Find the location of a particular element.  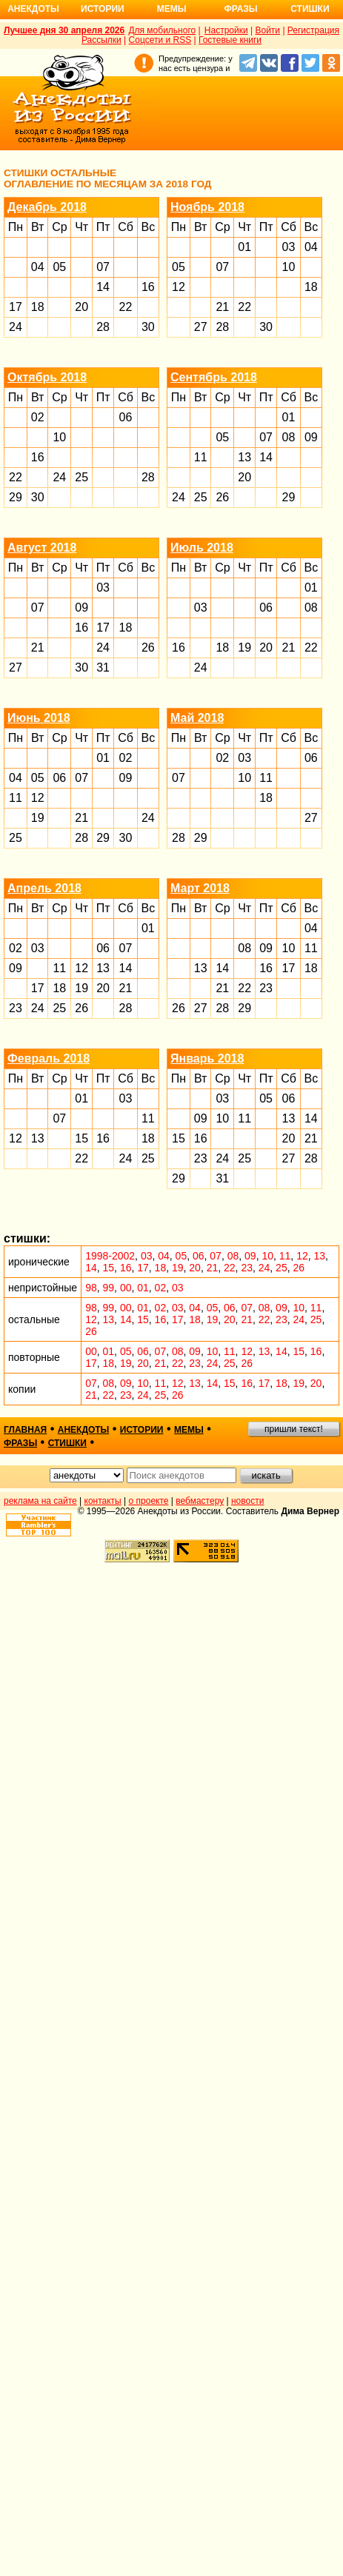

28 is located at coordinates (103, 327).